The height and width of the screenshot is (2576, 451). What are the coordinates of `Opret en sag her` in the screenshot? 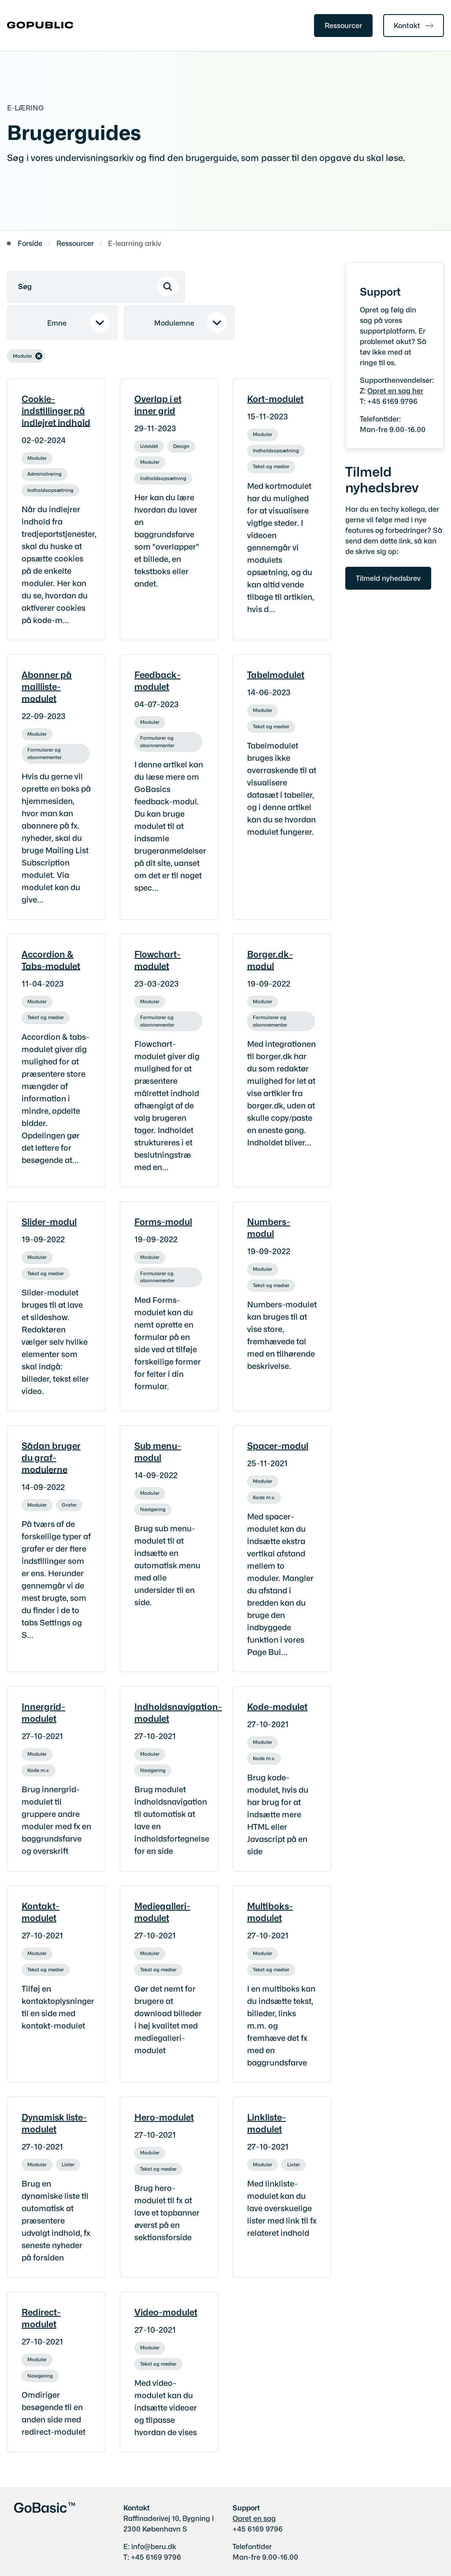 It's located at (395, 390).